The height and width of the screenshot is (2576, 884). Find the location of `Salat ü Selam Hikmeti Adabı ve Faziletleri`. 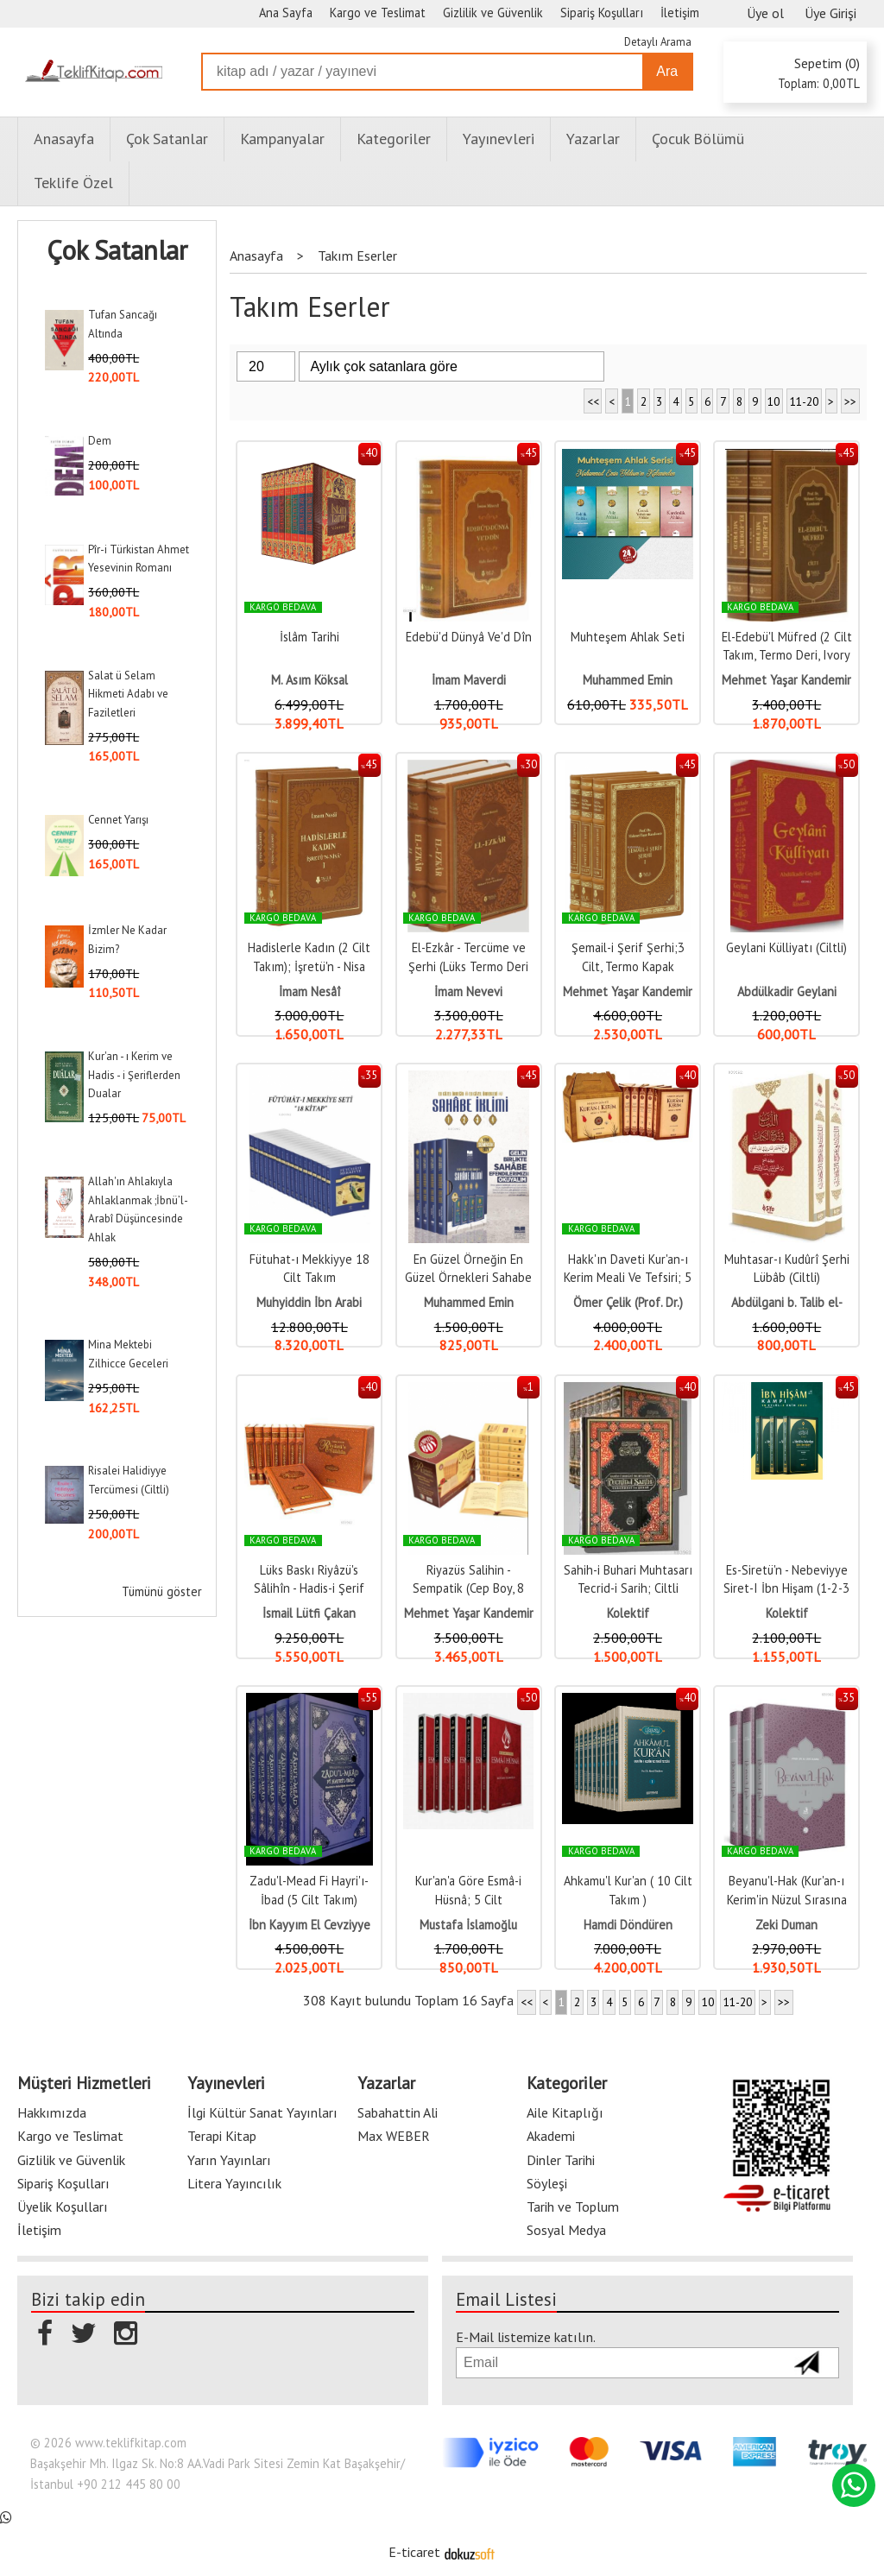

Salat ü Selam Hikmeti Adabı ve Faziletleri is located at coordinates (128, 694).